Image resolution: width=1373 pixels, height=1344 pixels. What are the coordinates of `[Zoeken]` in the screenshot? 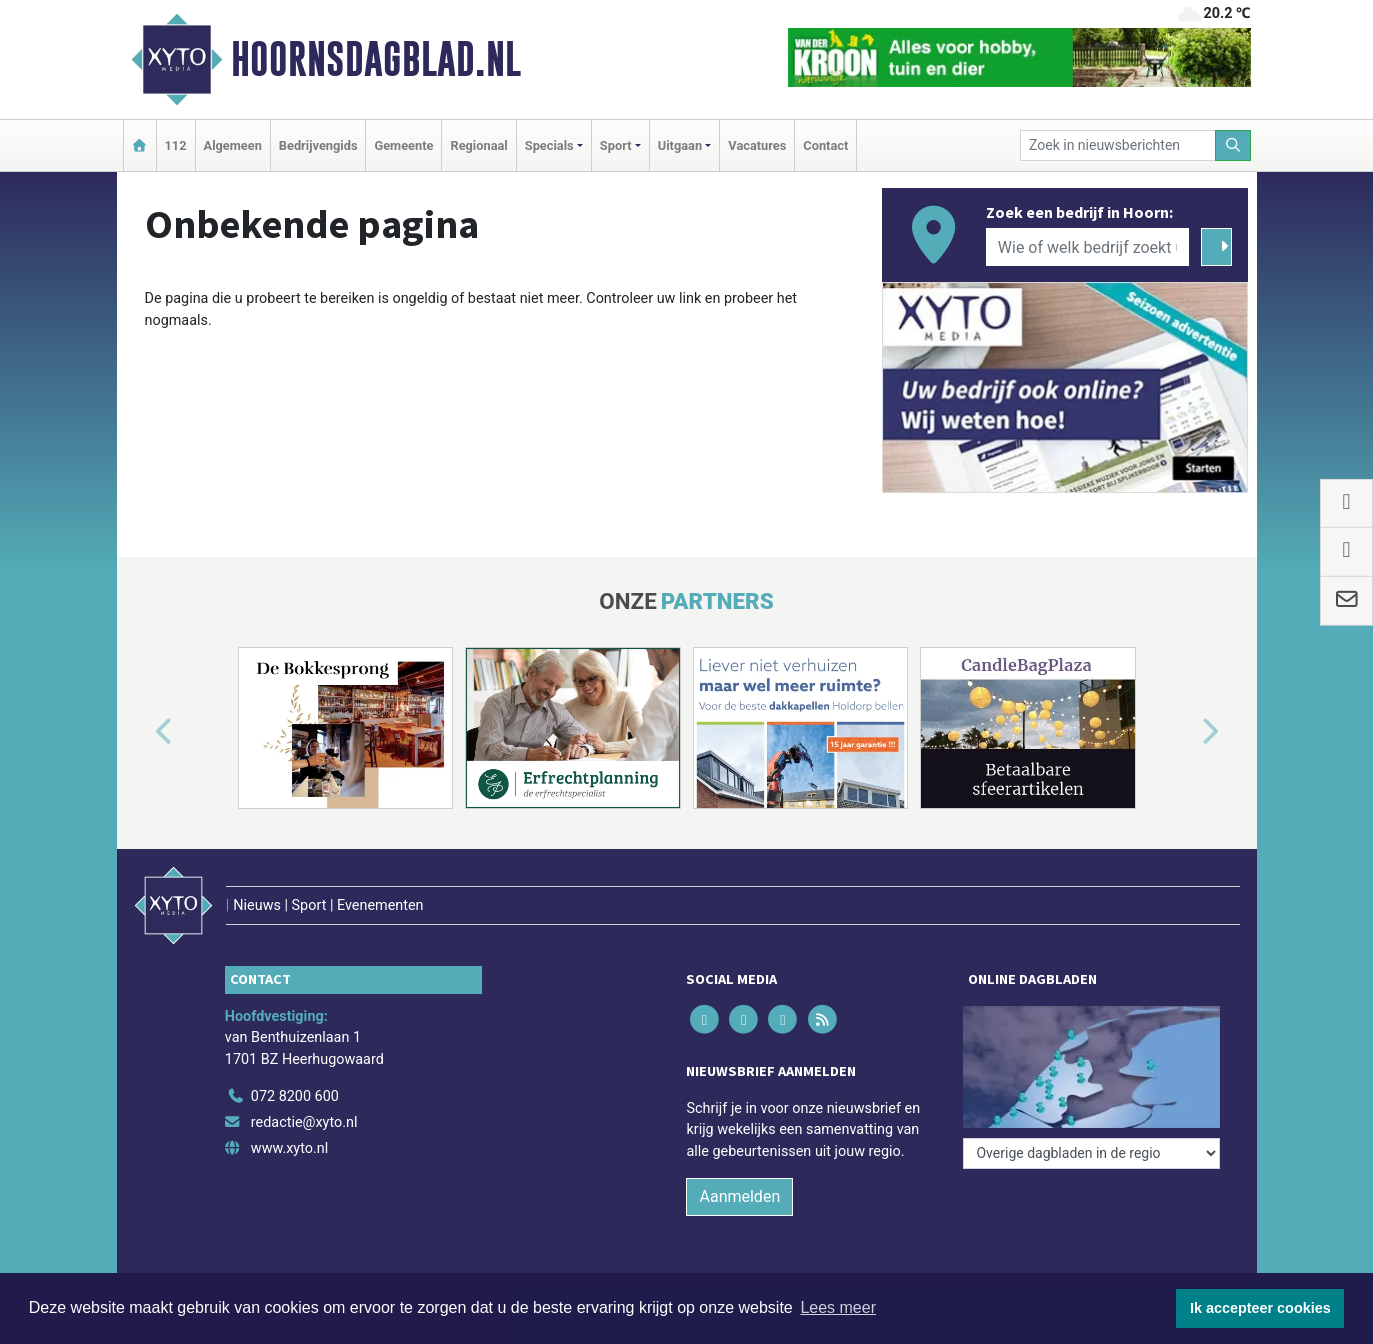 It's located at (1233, 145).